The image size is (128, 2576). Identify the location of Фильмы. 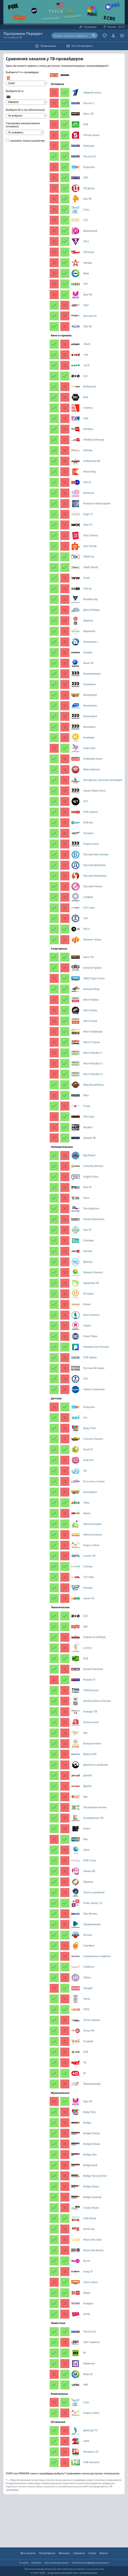
(64, 2553).